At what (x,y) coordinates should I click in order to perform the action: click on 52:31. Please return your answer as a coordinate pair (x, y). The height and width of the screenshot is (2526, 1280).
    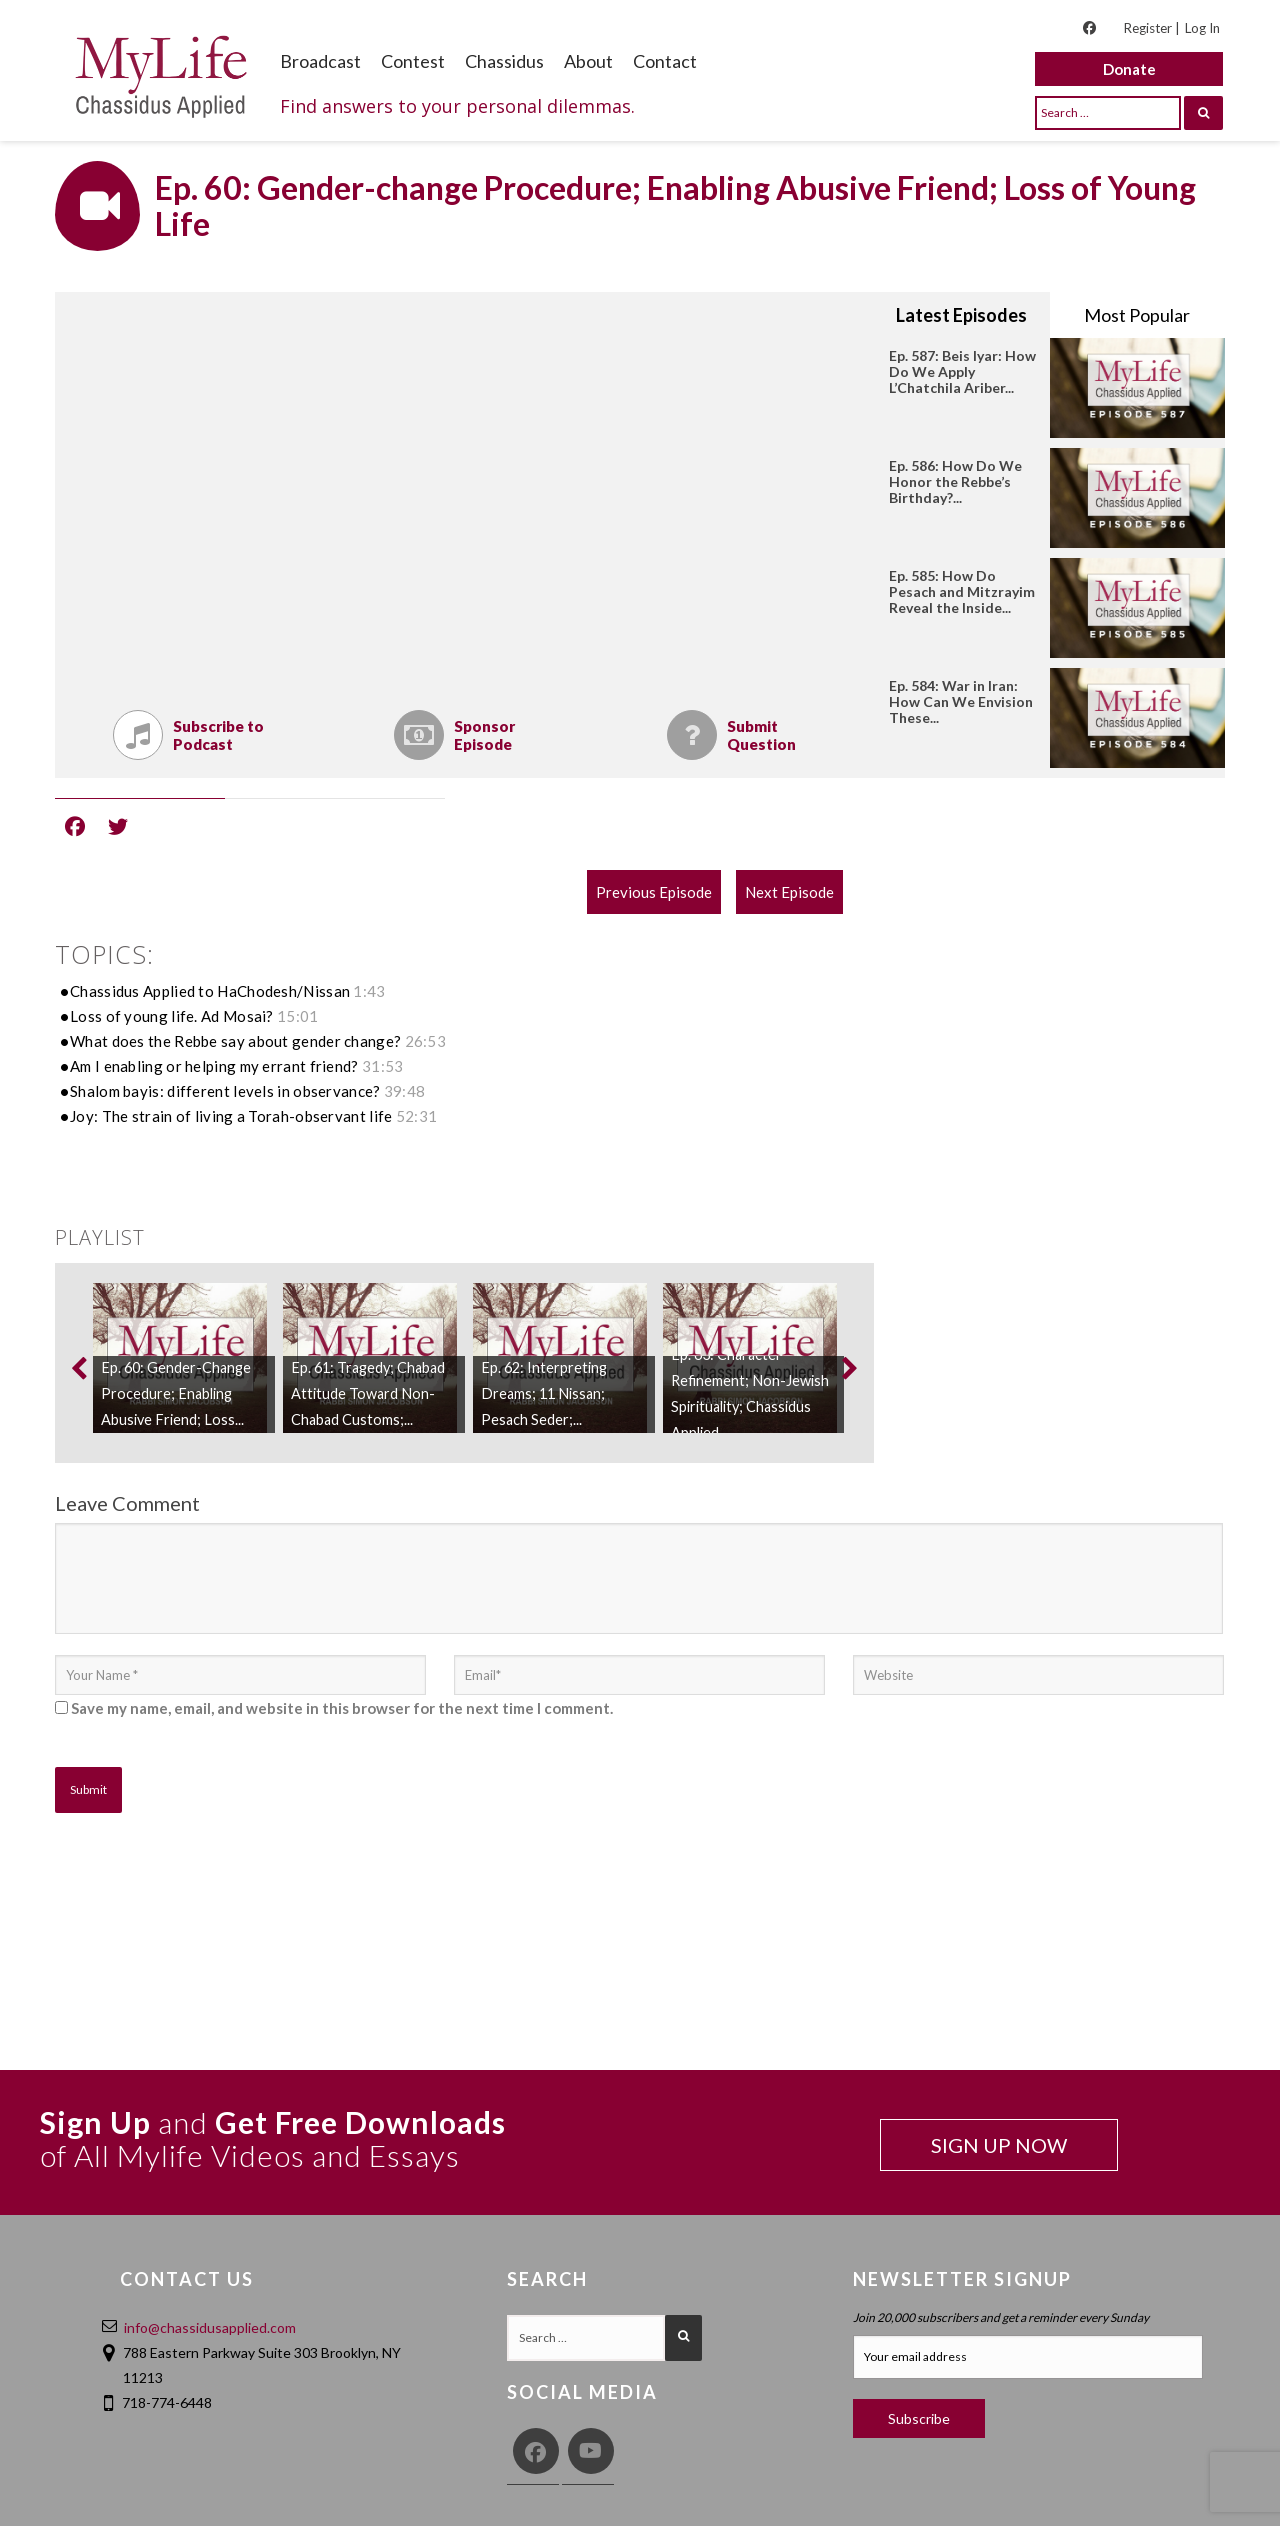
    Looking at the image, I should click on (417, 1116).